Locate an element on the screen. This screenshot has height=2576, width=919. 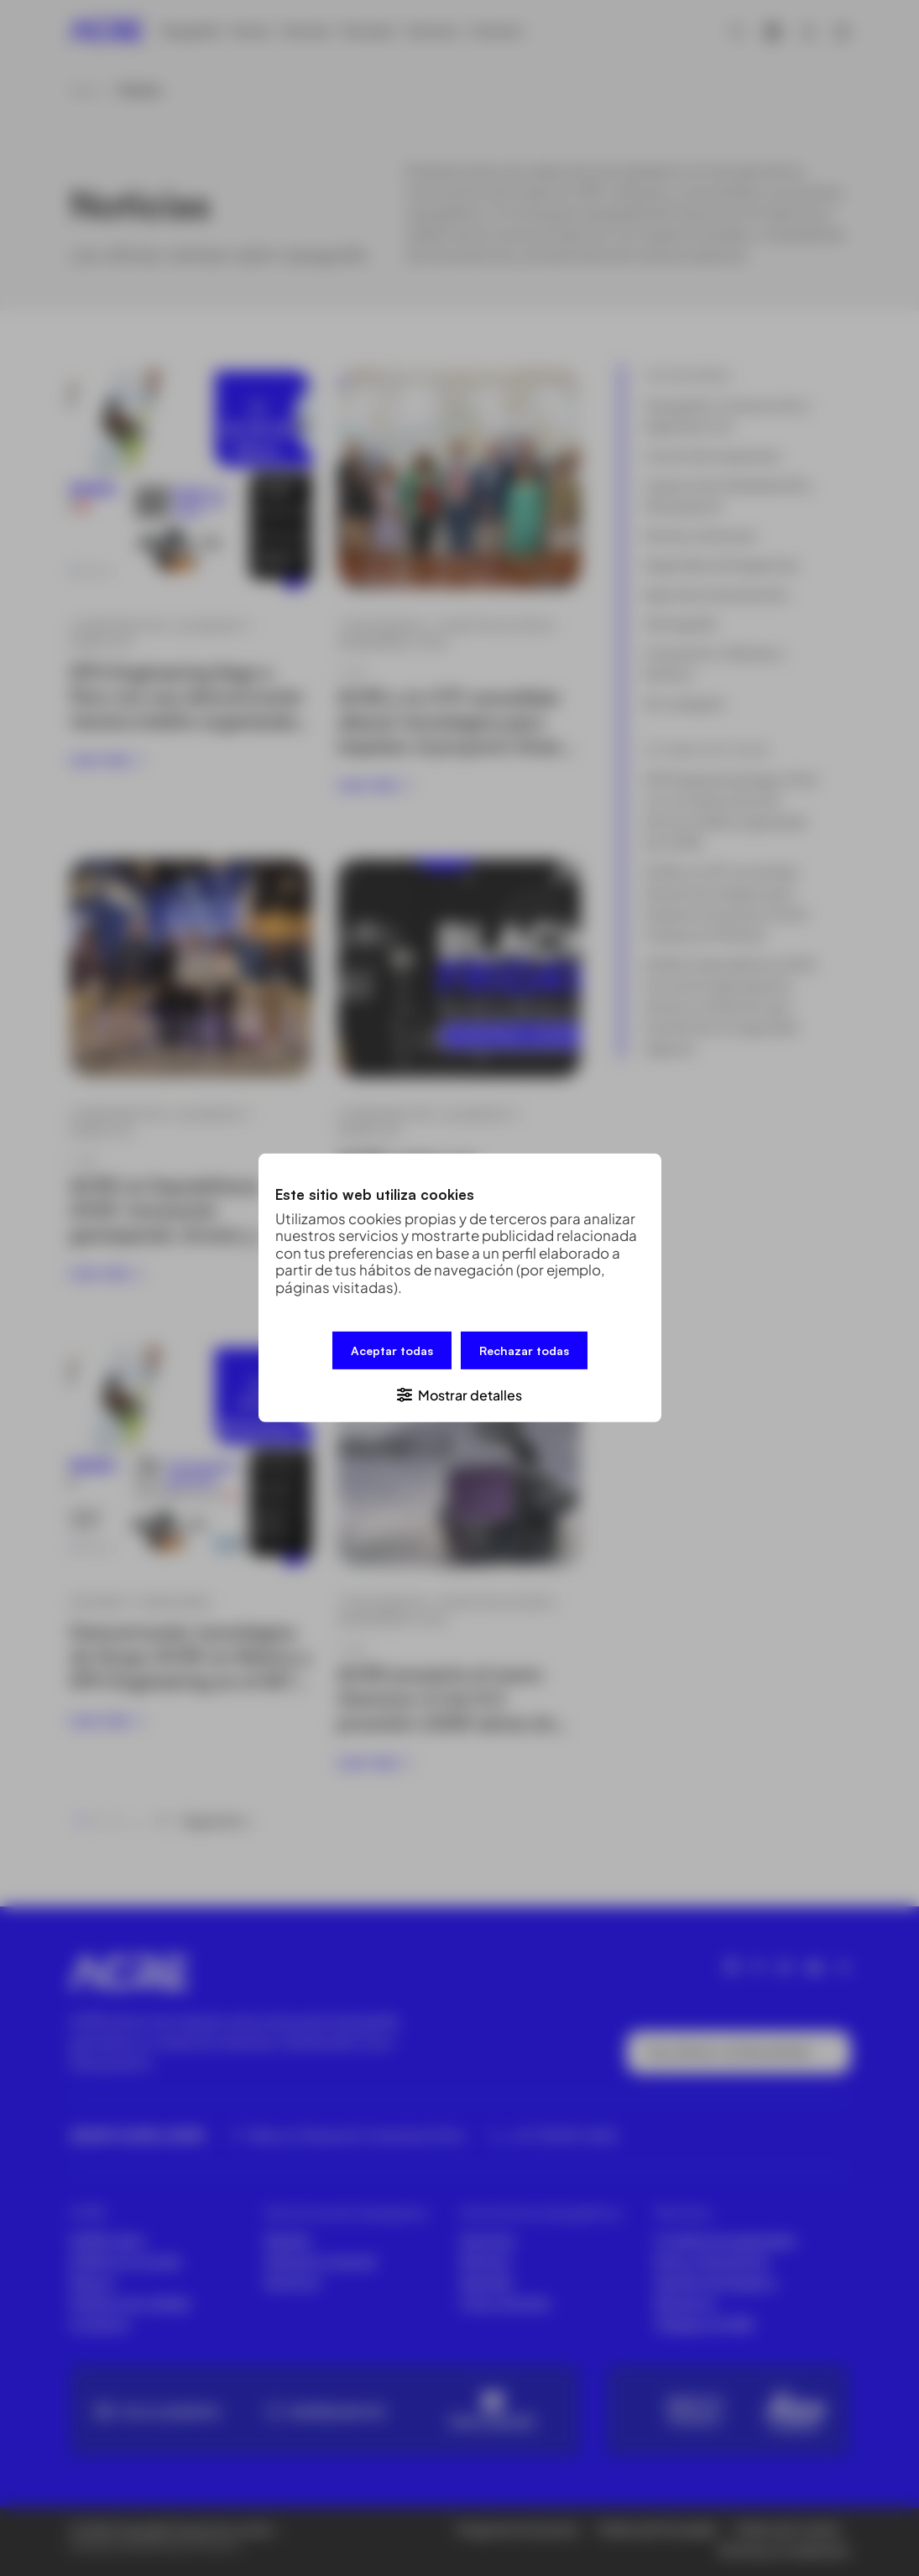
[button] is located at coordinates (460, 1394).